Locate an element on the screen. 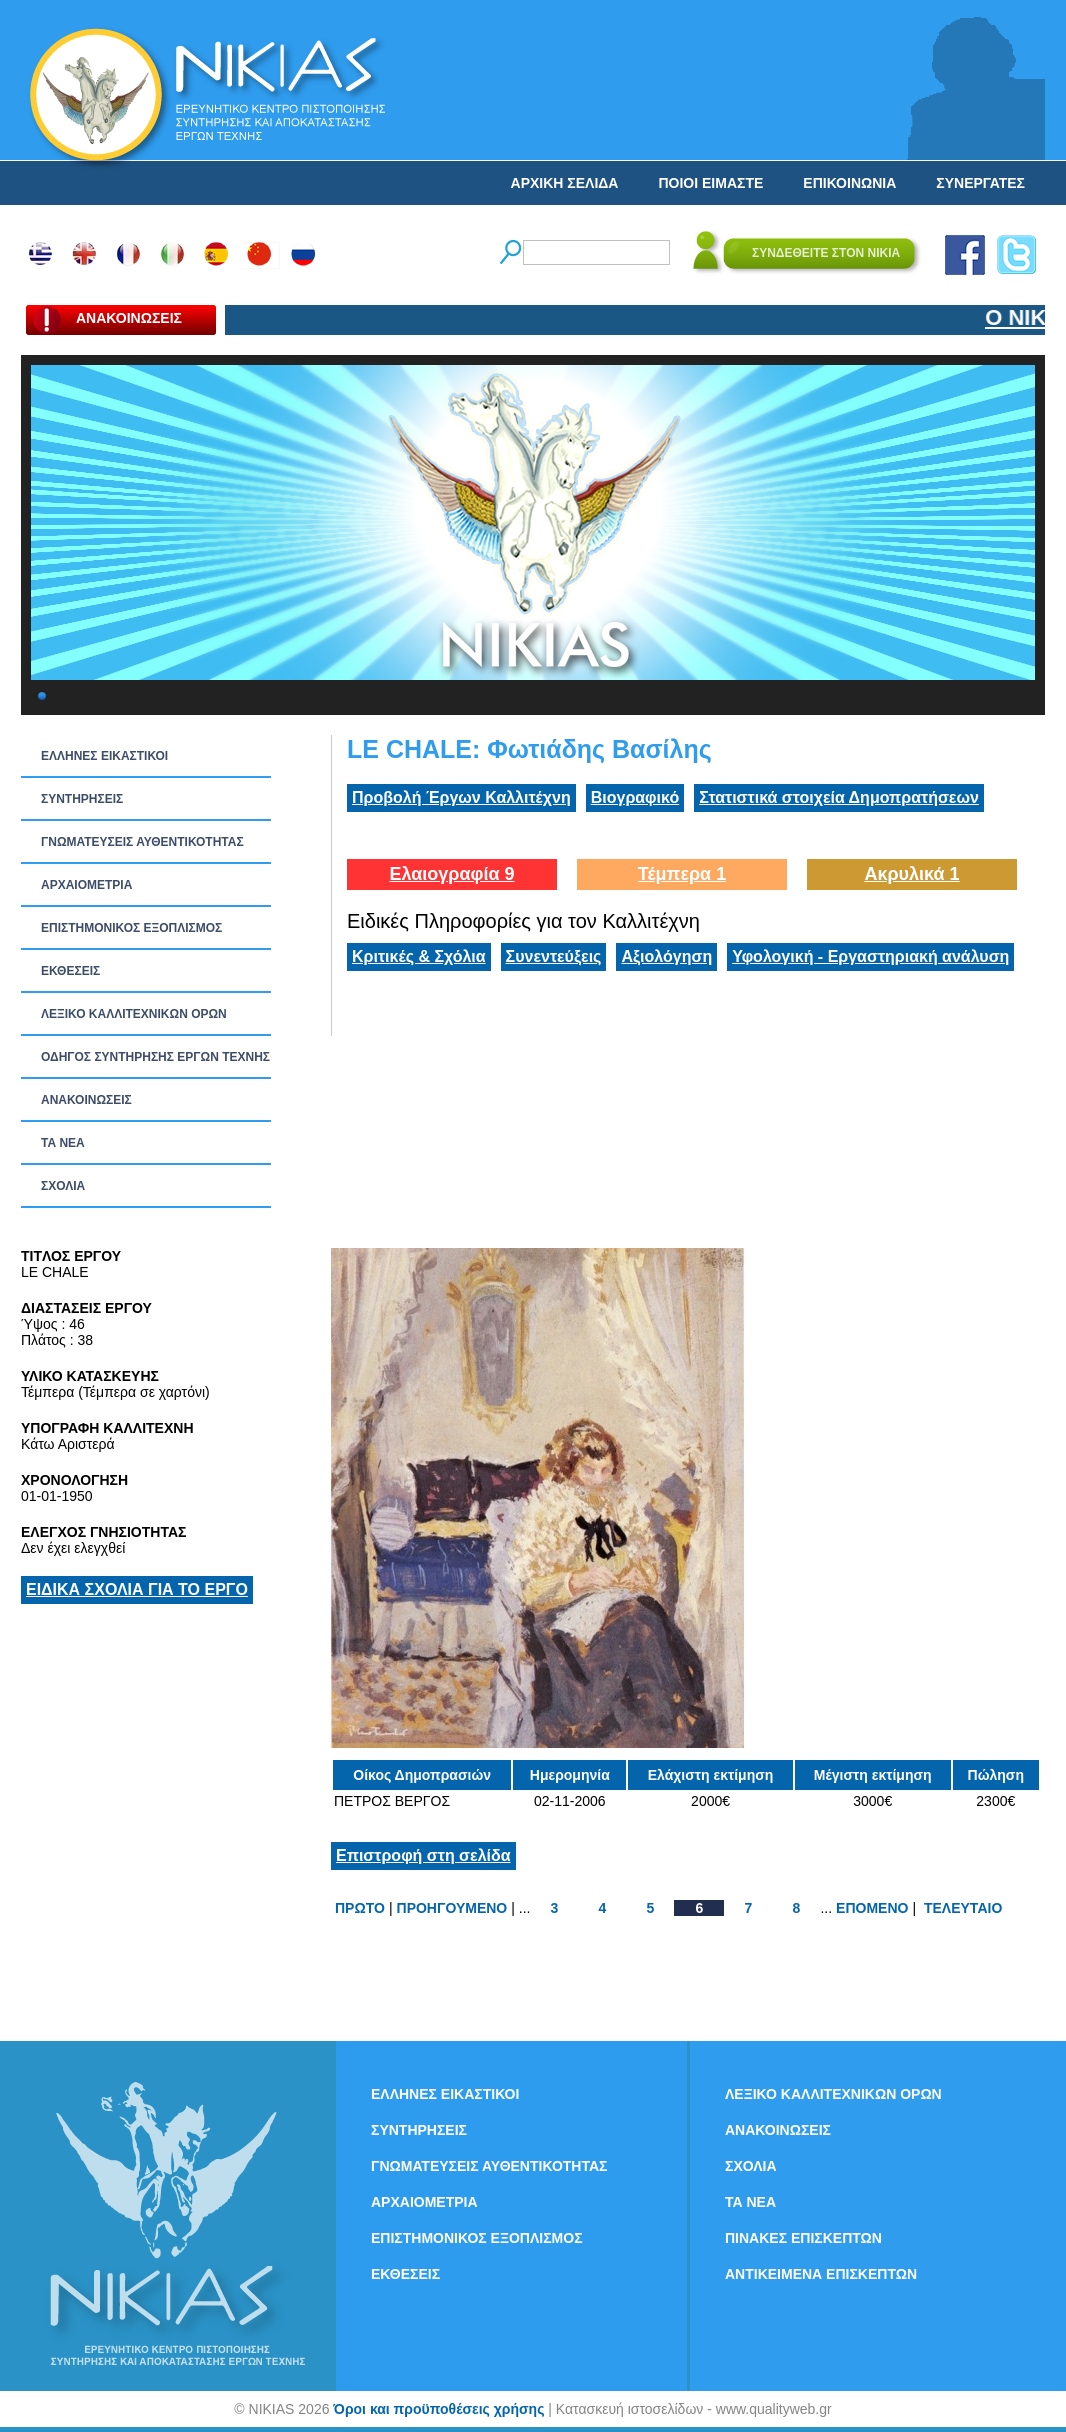  Όροι και προϋποθέσεις χρήσης is located at coordinates (438, 2409).